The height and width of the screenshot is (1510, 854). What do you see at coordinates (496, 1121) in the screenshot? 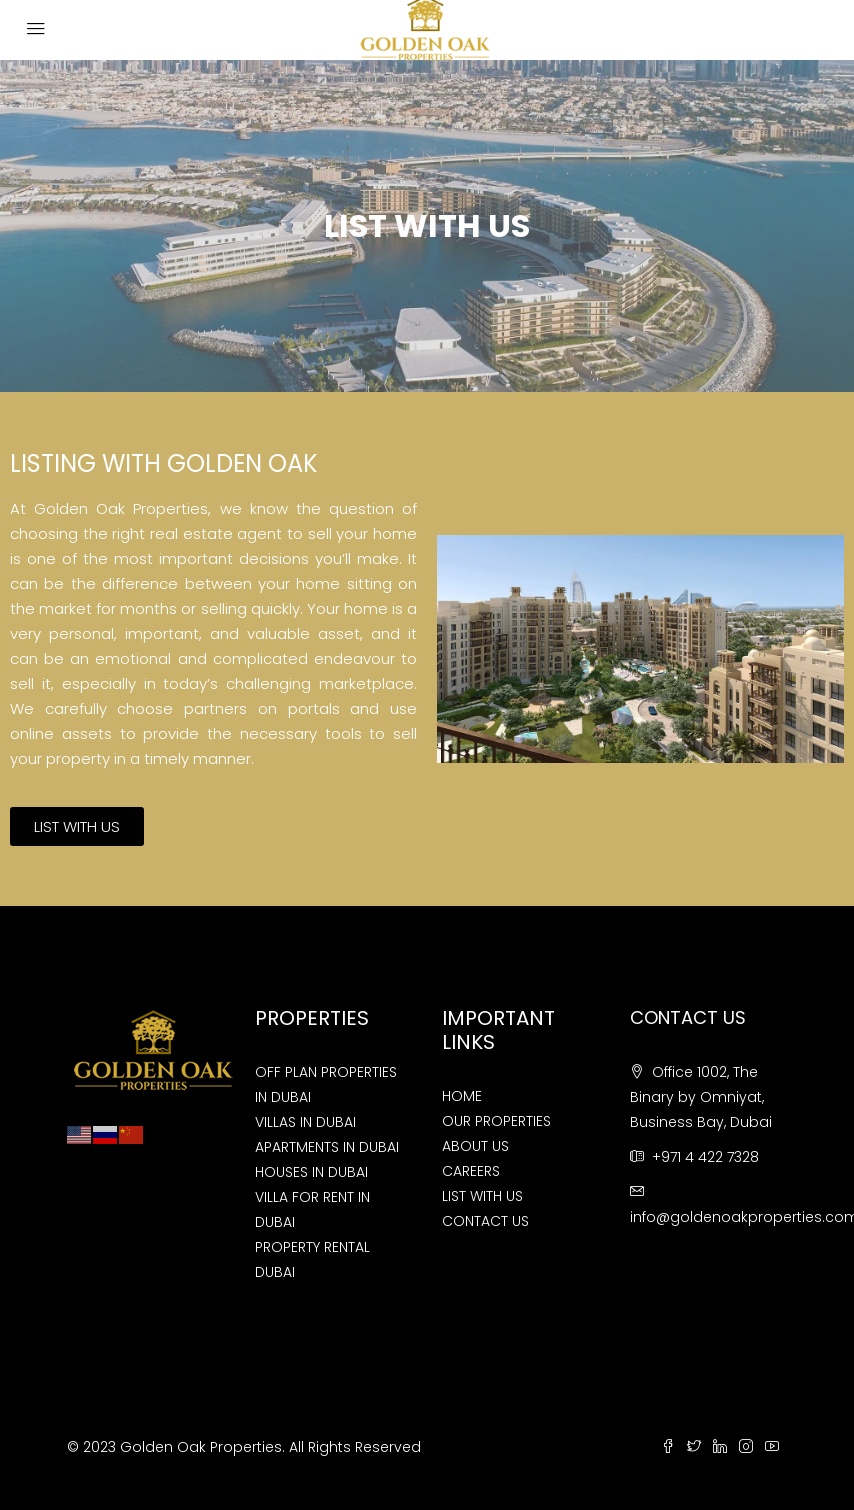
I see `OUR PROPERTIES` at bounding box center [496, 1121].